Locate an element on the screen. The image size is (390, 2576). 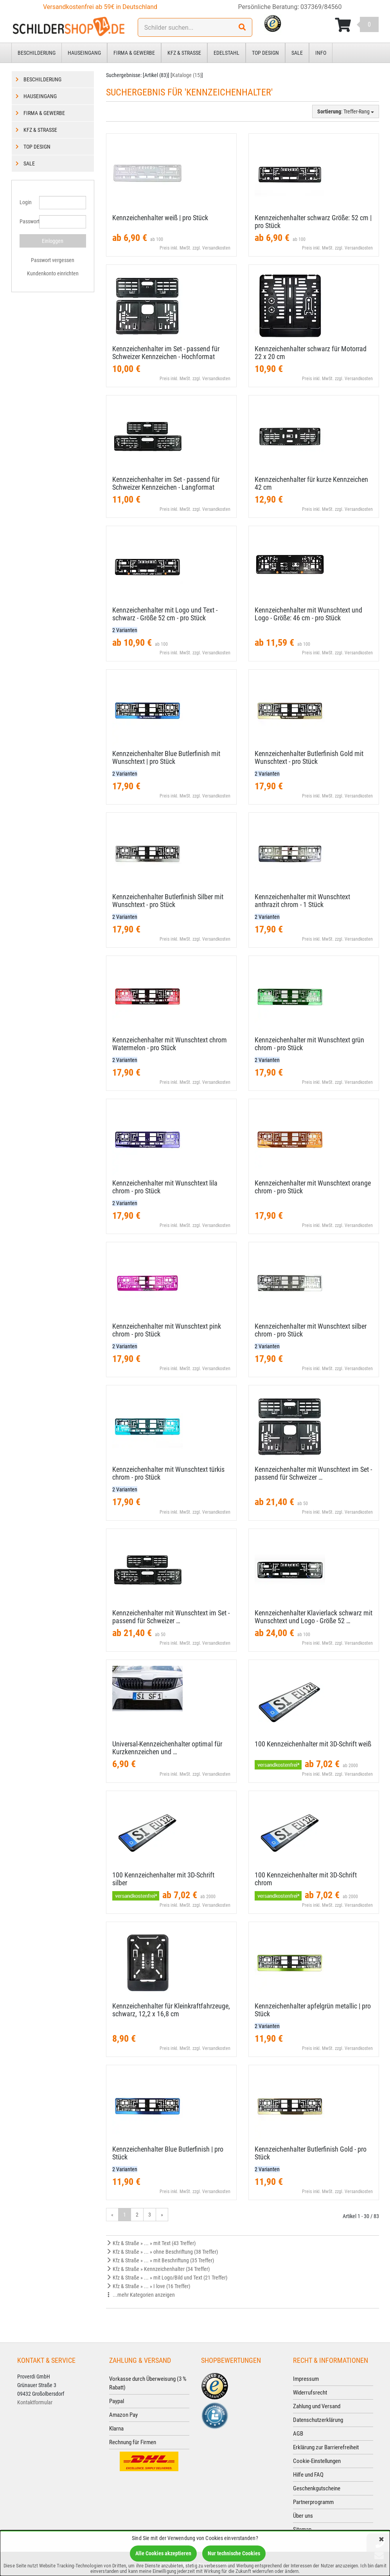
Impressum is located at coordinates (306, 2378).